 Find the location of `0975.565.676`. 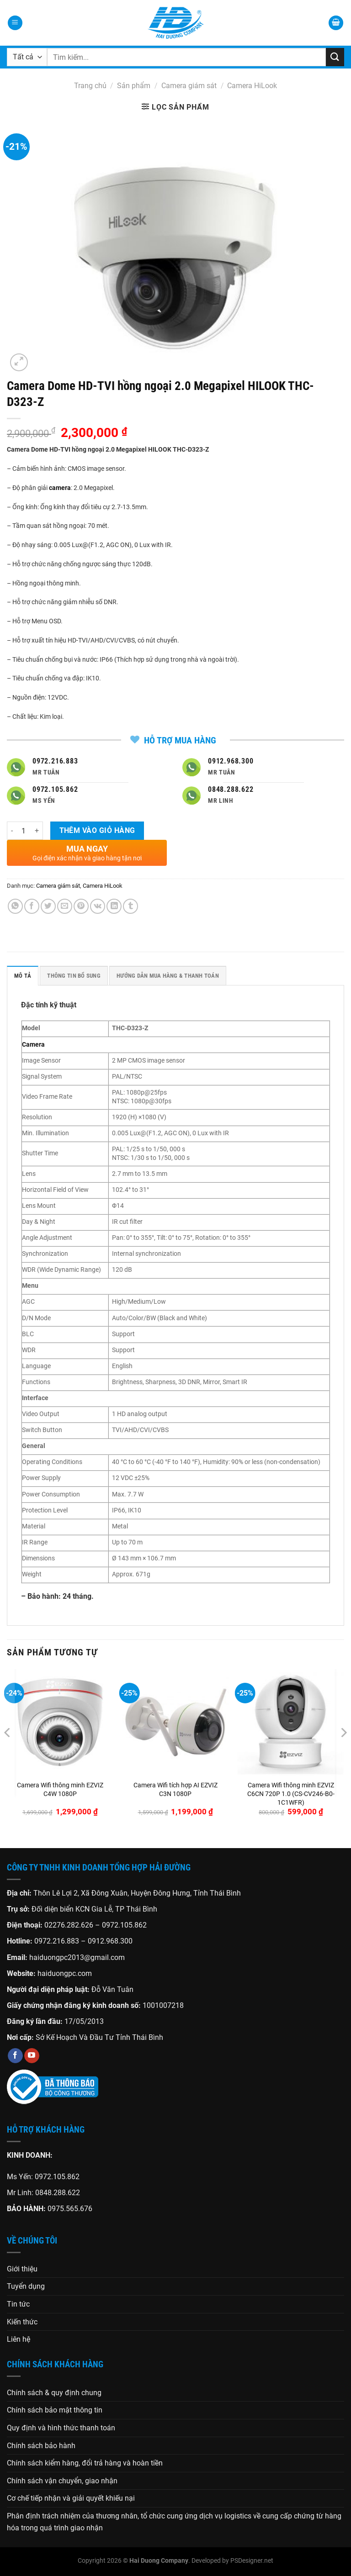

0975.565.676 is located at coordinates (70, 2208).